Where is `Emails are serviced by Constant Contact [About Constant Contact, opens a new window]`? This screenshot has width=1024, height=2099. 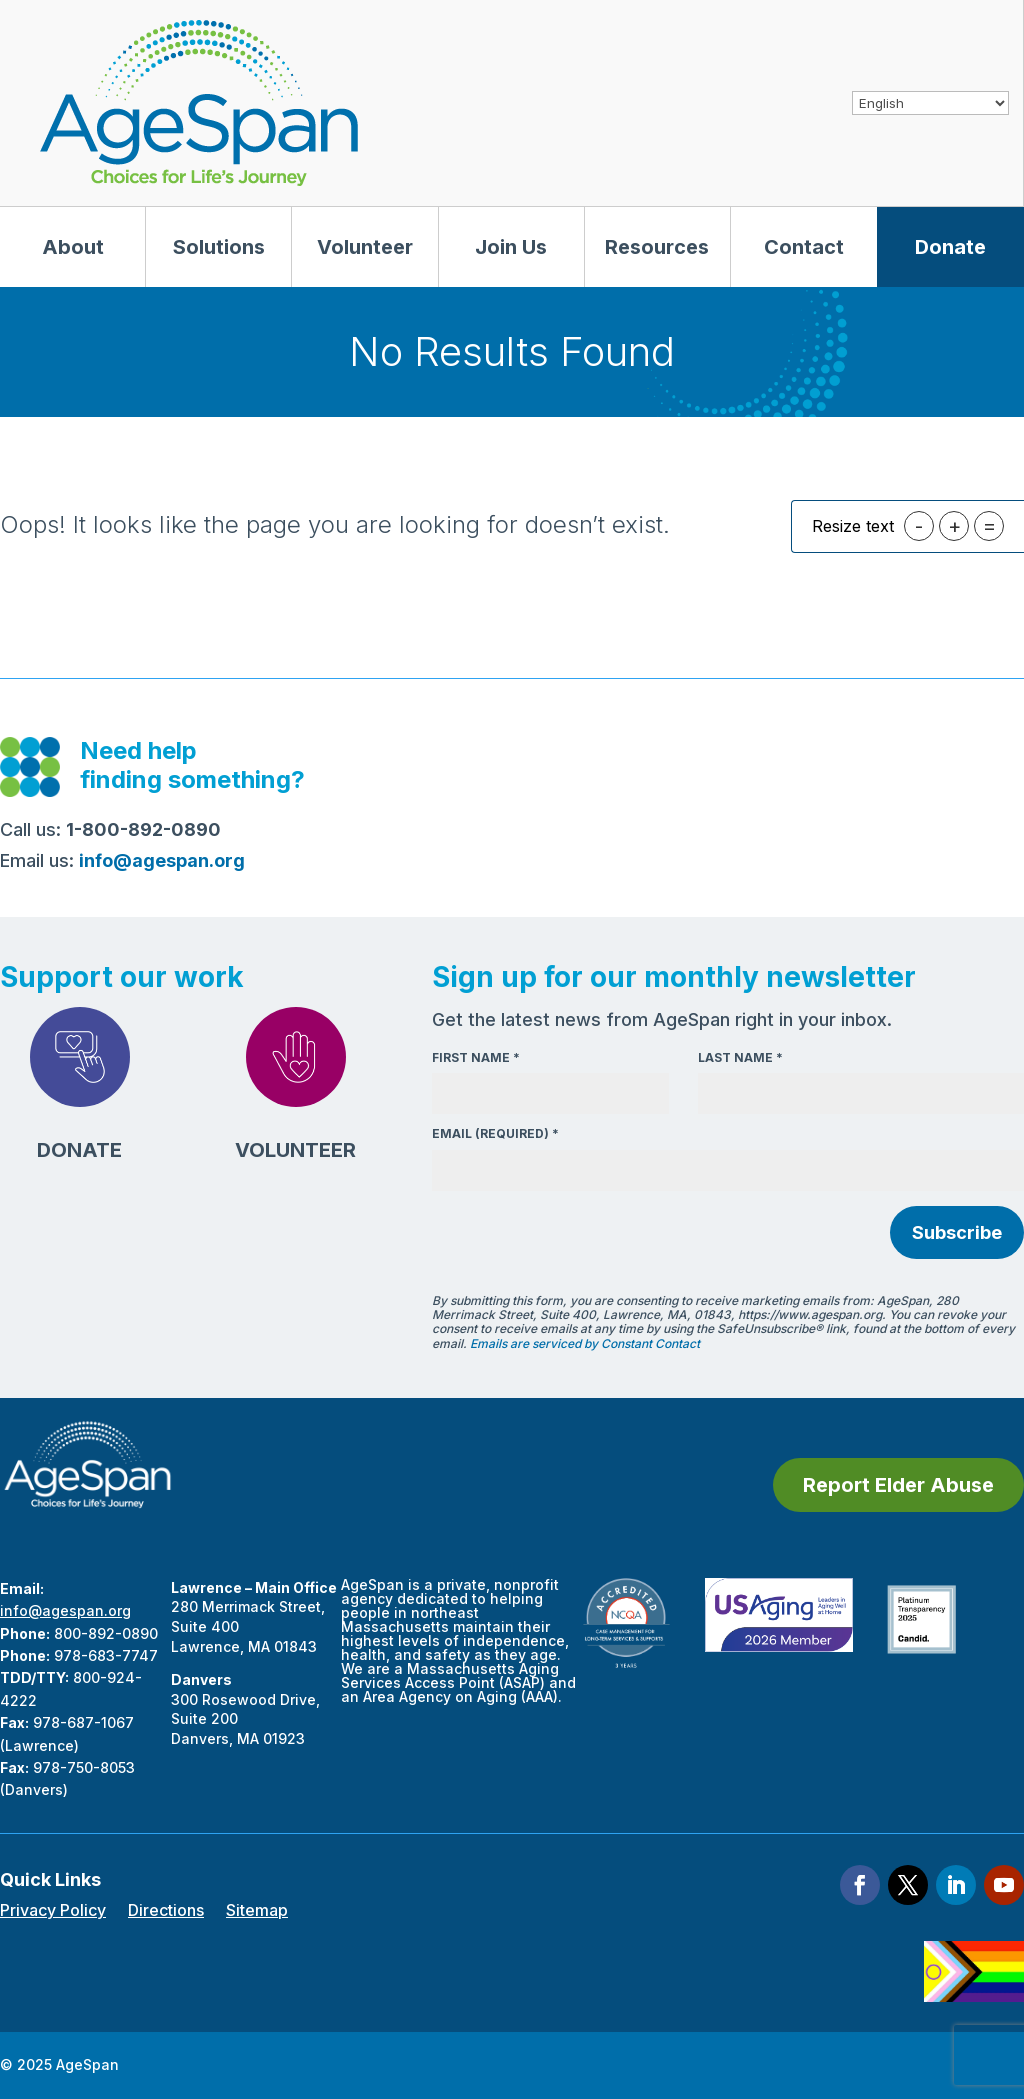 Emails are serviced by Constant Contact [About Constant Contact, opens a new window] is located at coordinates (585, 1343).